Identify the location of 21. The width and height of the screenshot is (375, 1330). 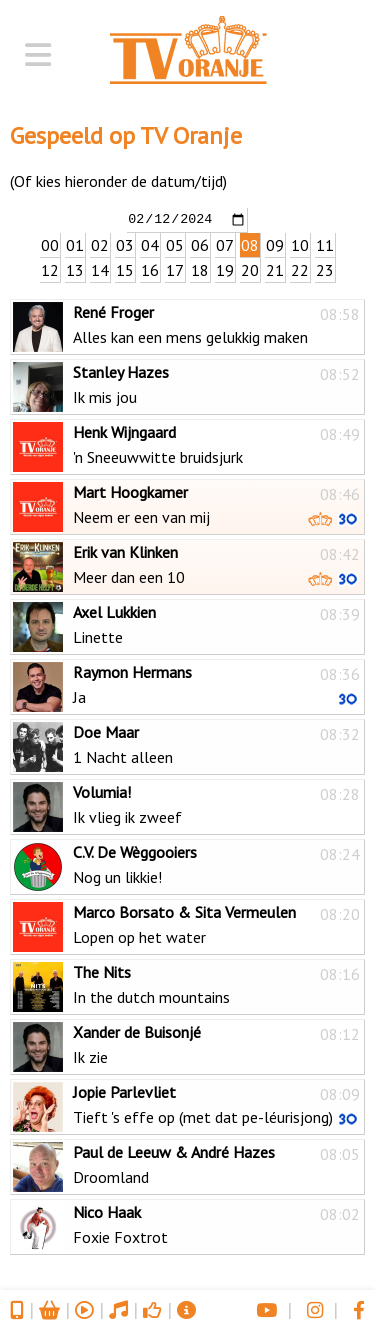
(275, 269).